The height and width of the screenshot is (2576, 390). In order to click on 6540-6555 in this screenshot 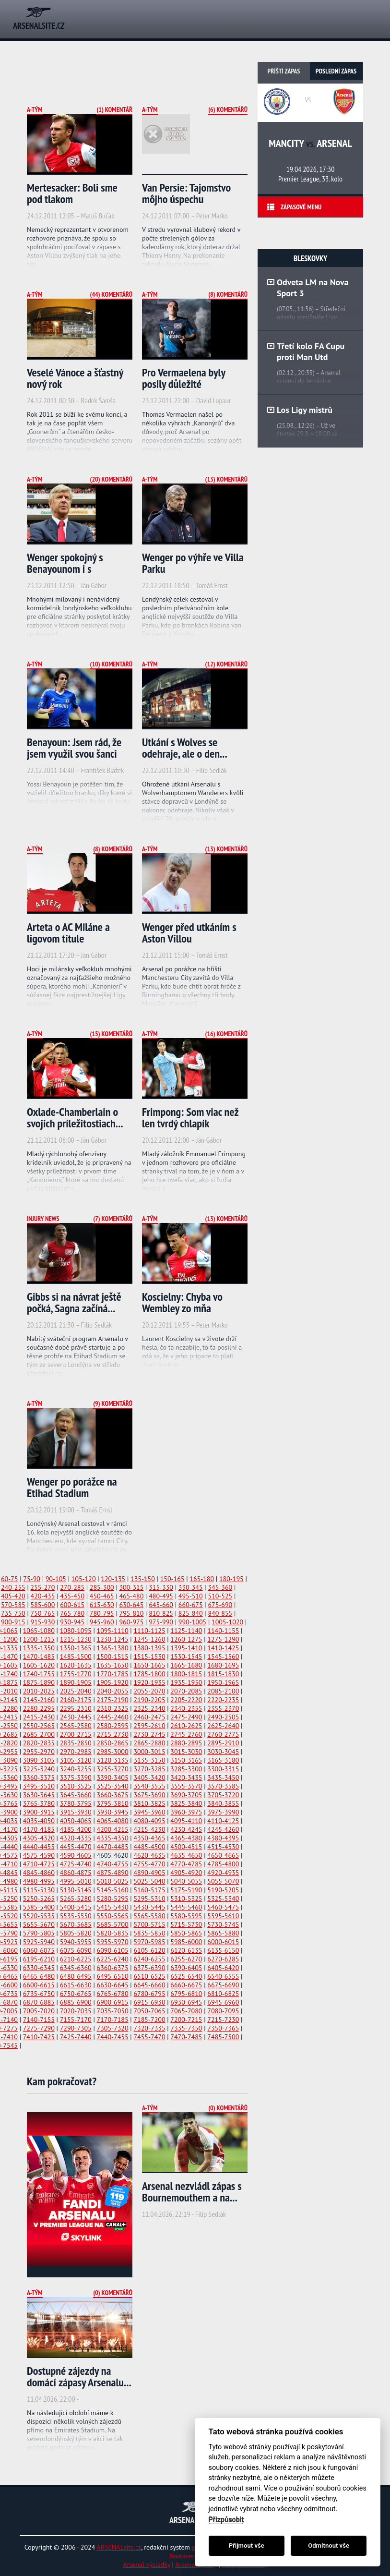, I will do `click(223, 1976)`.